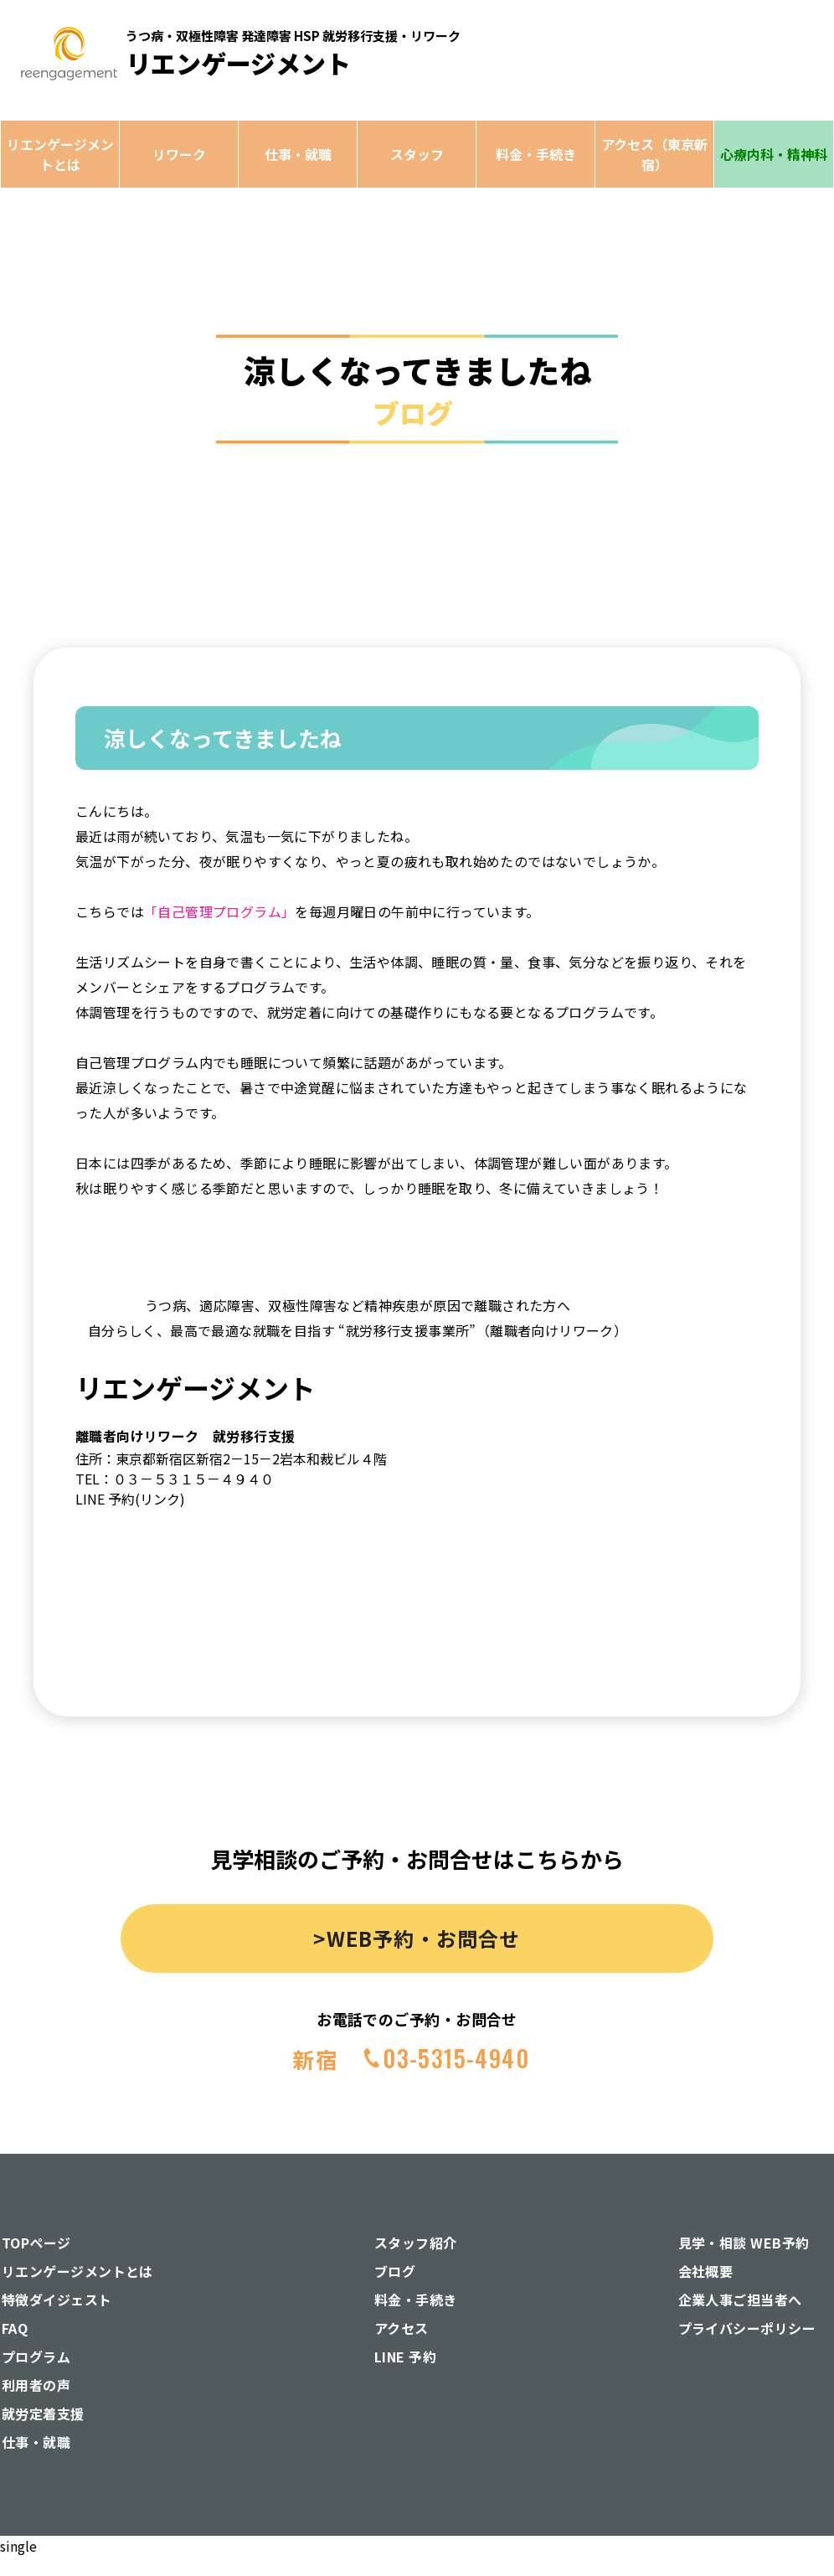 The height and width of the screenshot is (2576, 834). Describe the element at coordinates (36, 2356) in the screenshot. I see `プログラム` at that location.